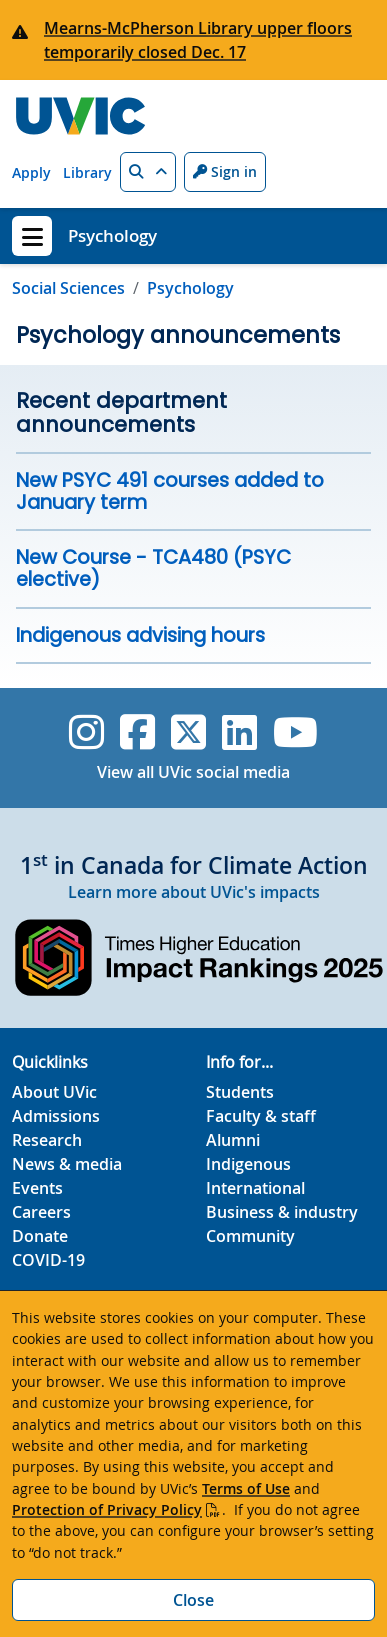 Image resolution: width=387 pixels, height=1637 pixels. I want to click on International [International footer link], so click(255, 1188).